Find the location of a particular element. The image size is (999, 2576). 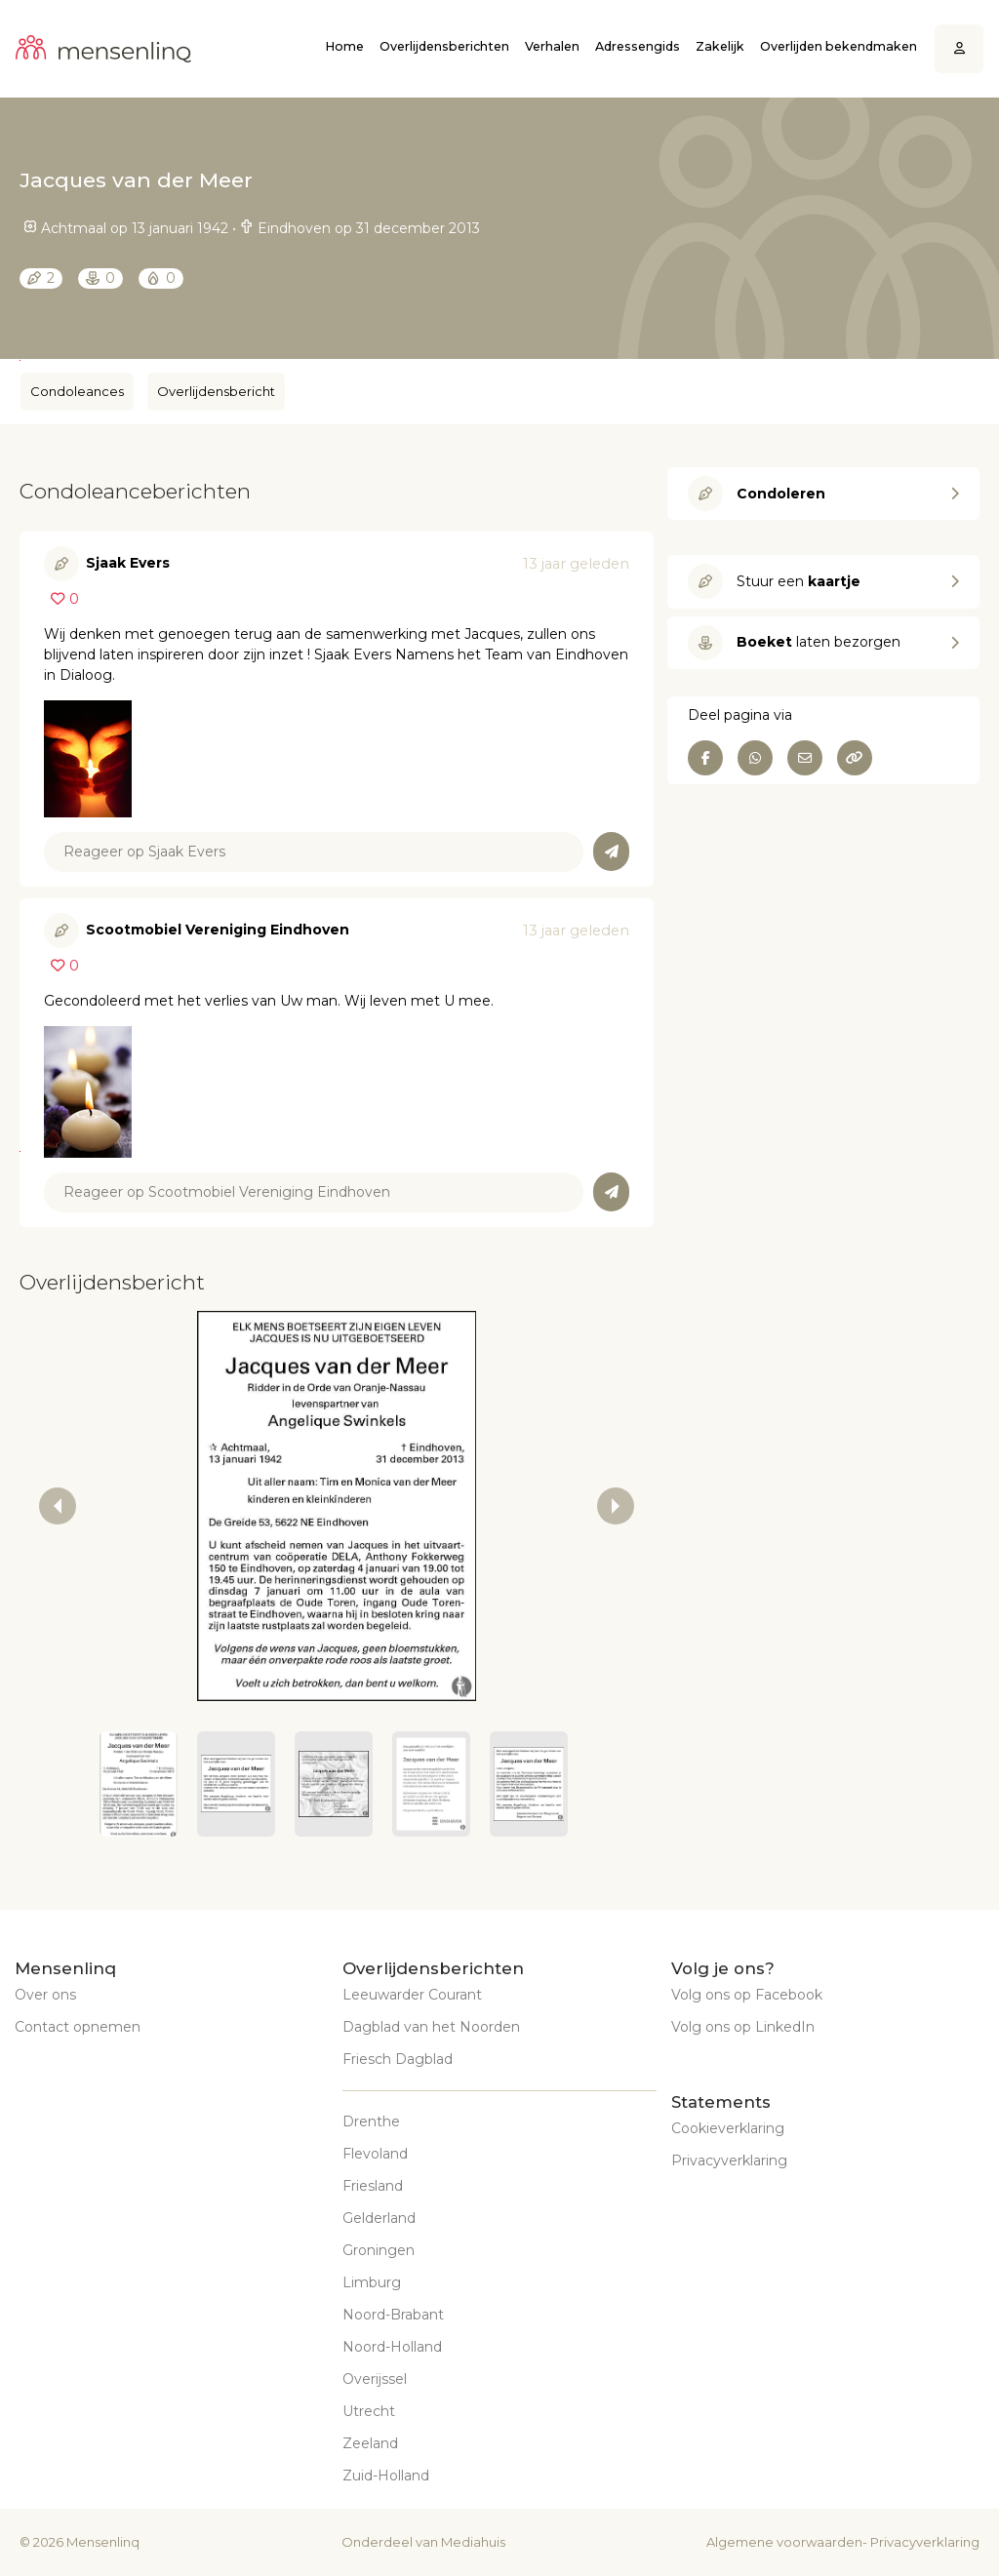

Mediahuis is located at coordinates (473, 2542).